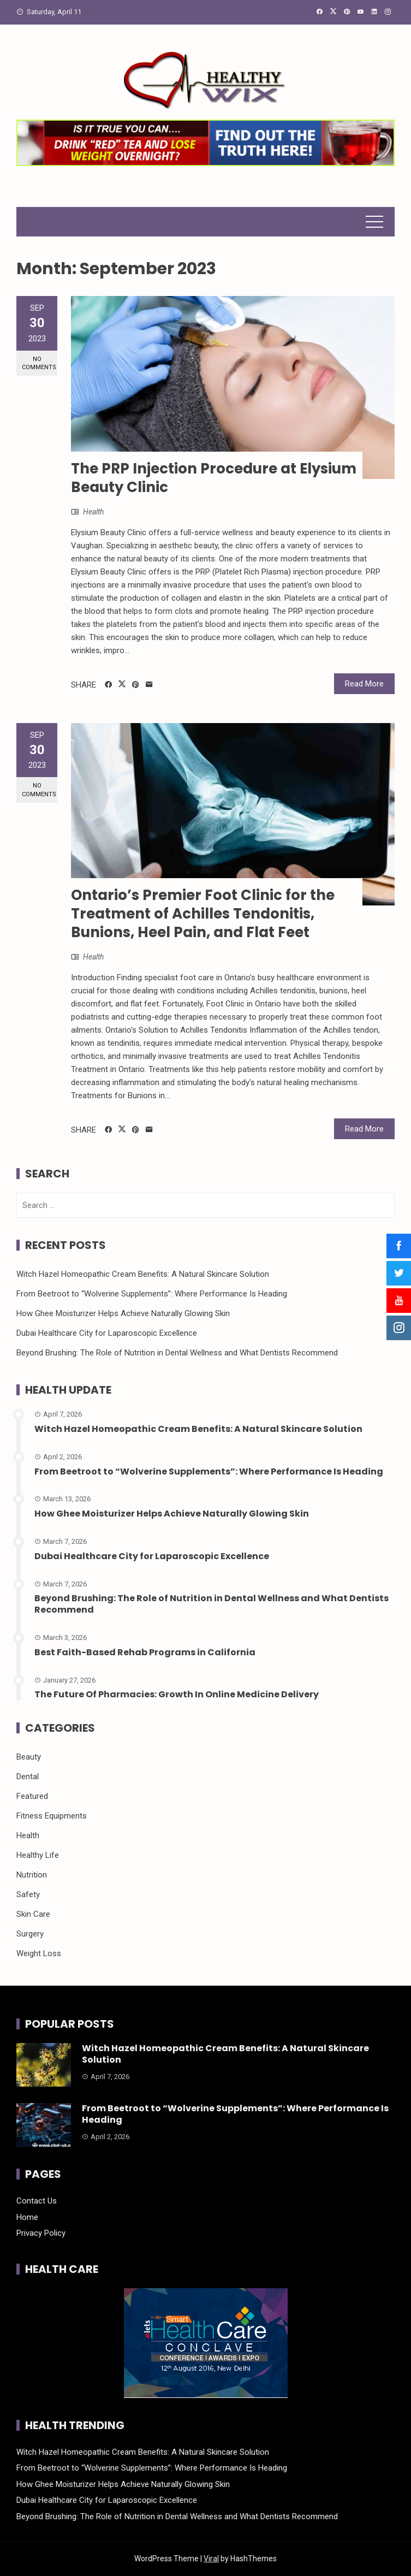 This screenshot has height=2576, width=411. Describe the element at coordinates (106, 1333) in the screenshot. I see `Dubai Healthcare City for Laparoscopic Excellence` at that location.